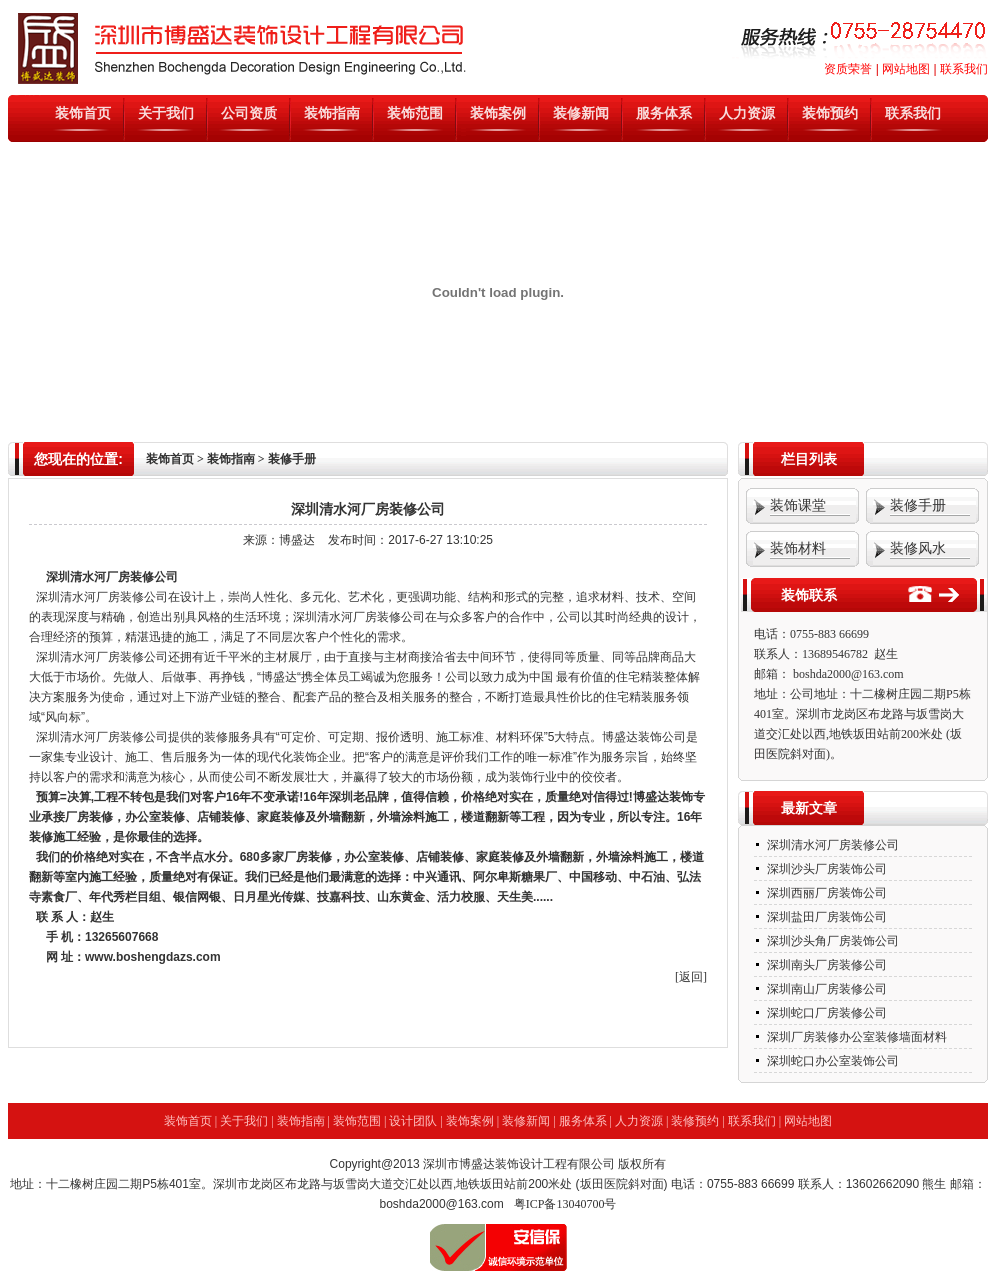  What do you see at coordinates (825, 965) in the screenshot?
I see `深圳南头厂房装修公司` at bounding box center [825, 965].